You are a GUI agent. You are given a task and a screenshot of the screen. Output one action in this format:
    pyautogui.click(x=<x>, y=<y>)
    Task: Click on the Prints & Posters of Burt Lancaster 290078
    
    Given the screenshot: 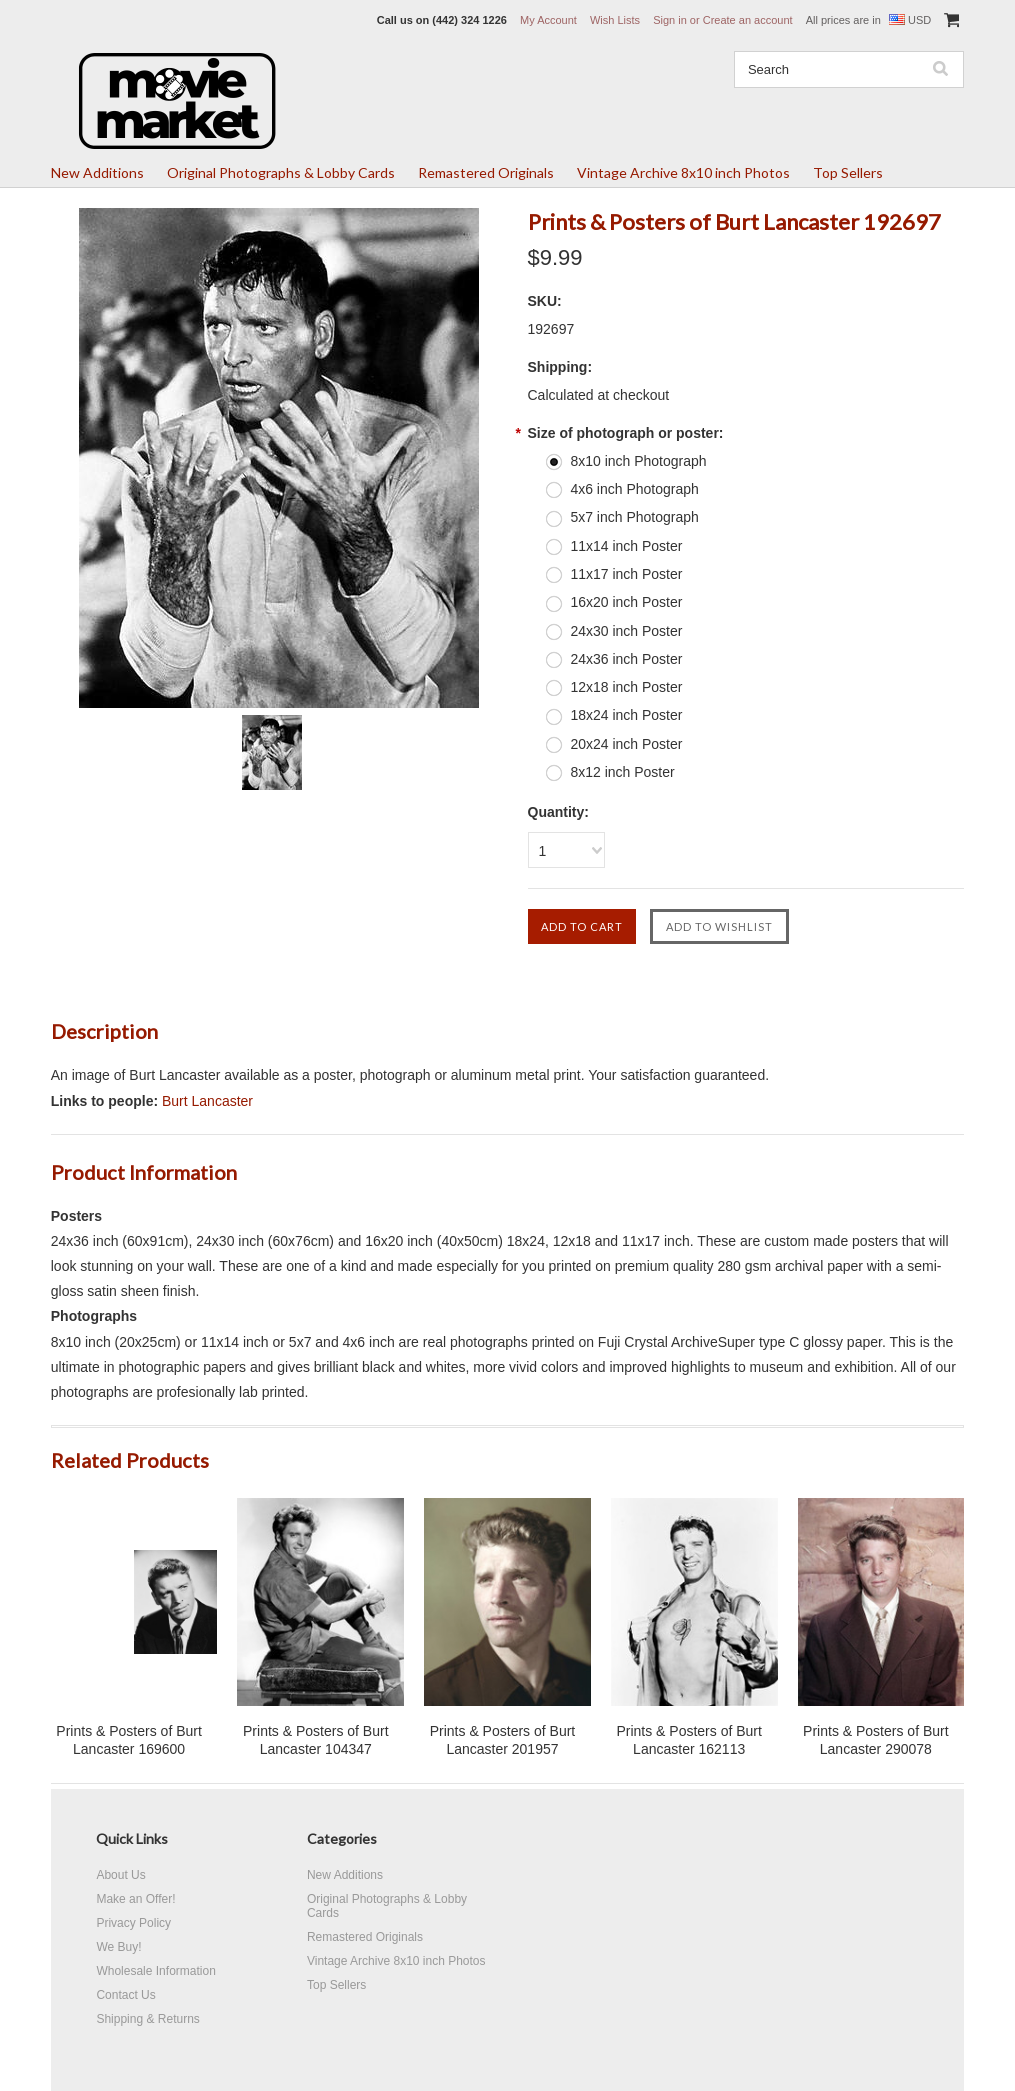 What is the action you would take?
    pyautogui.click(x=876, y=1740)
    